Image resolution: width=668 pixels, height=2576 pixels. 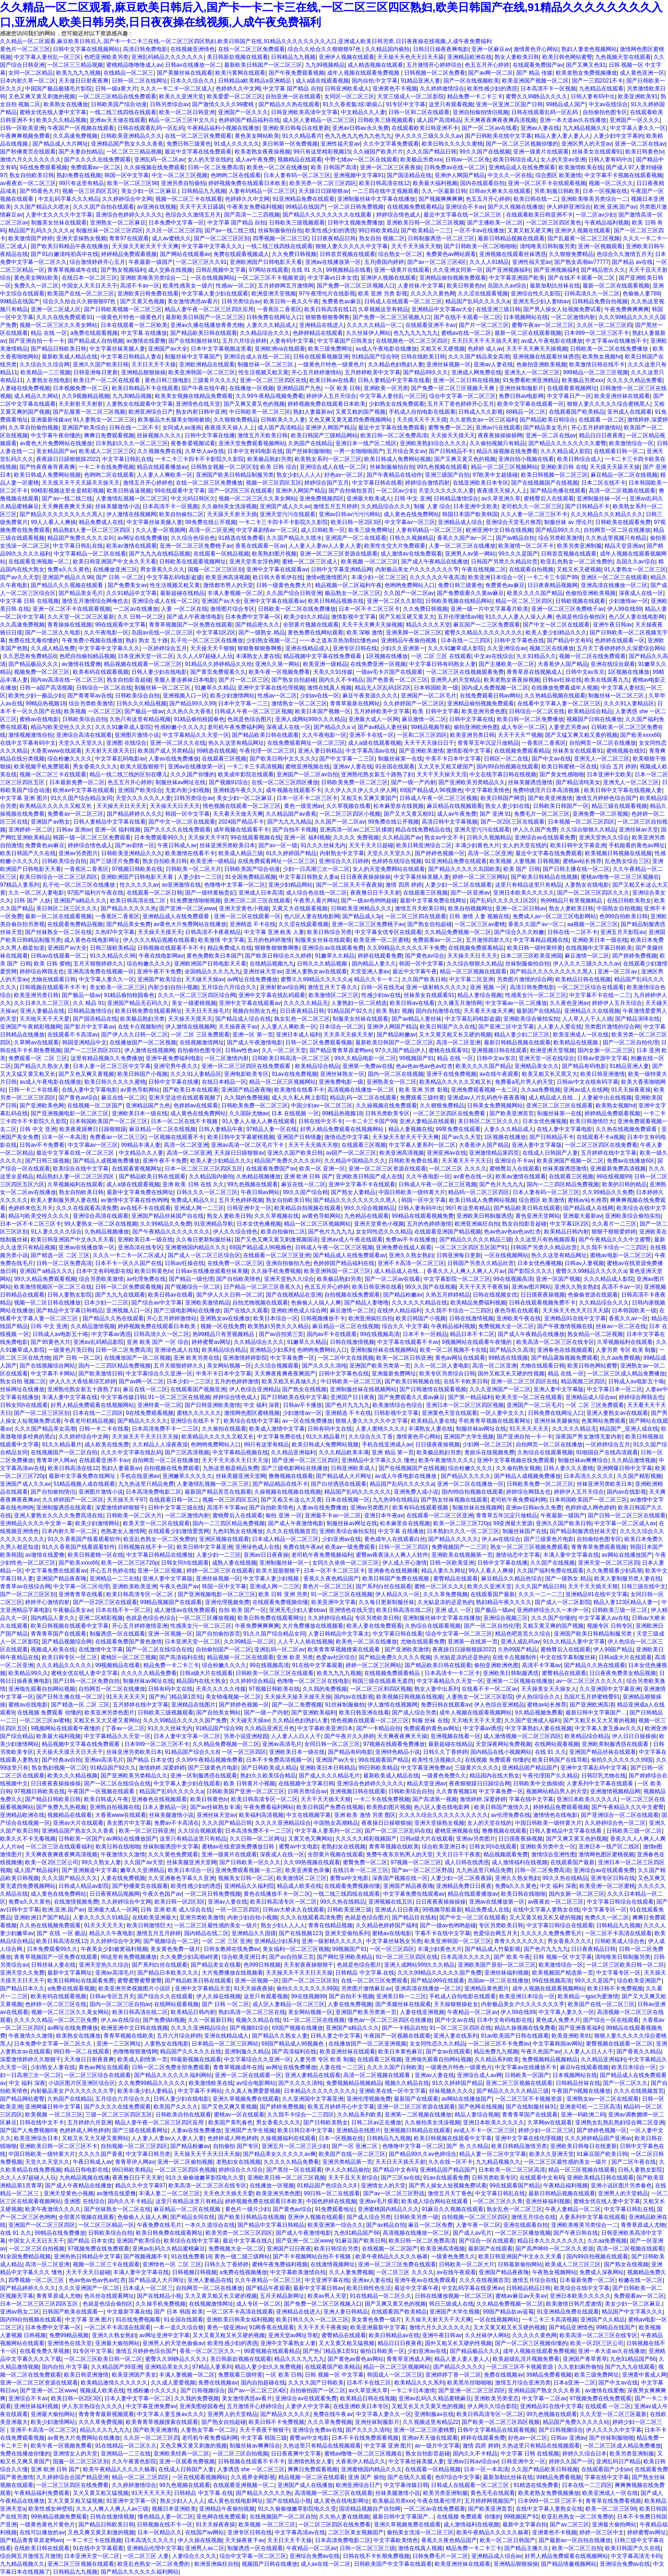 I want to click on a免费在线观看视频, so click(x=94, y=333).